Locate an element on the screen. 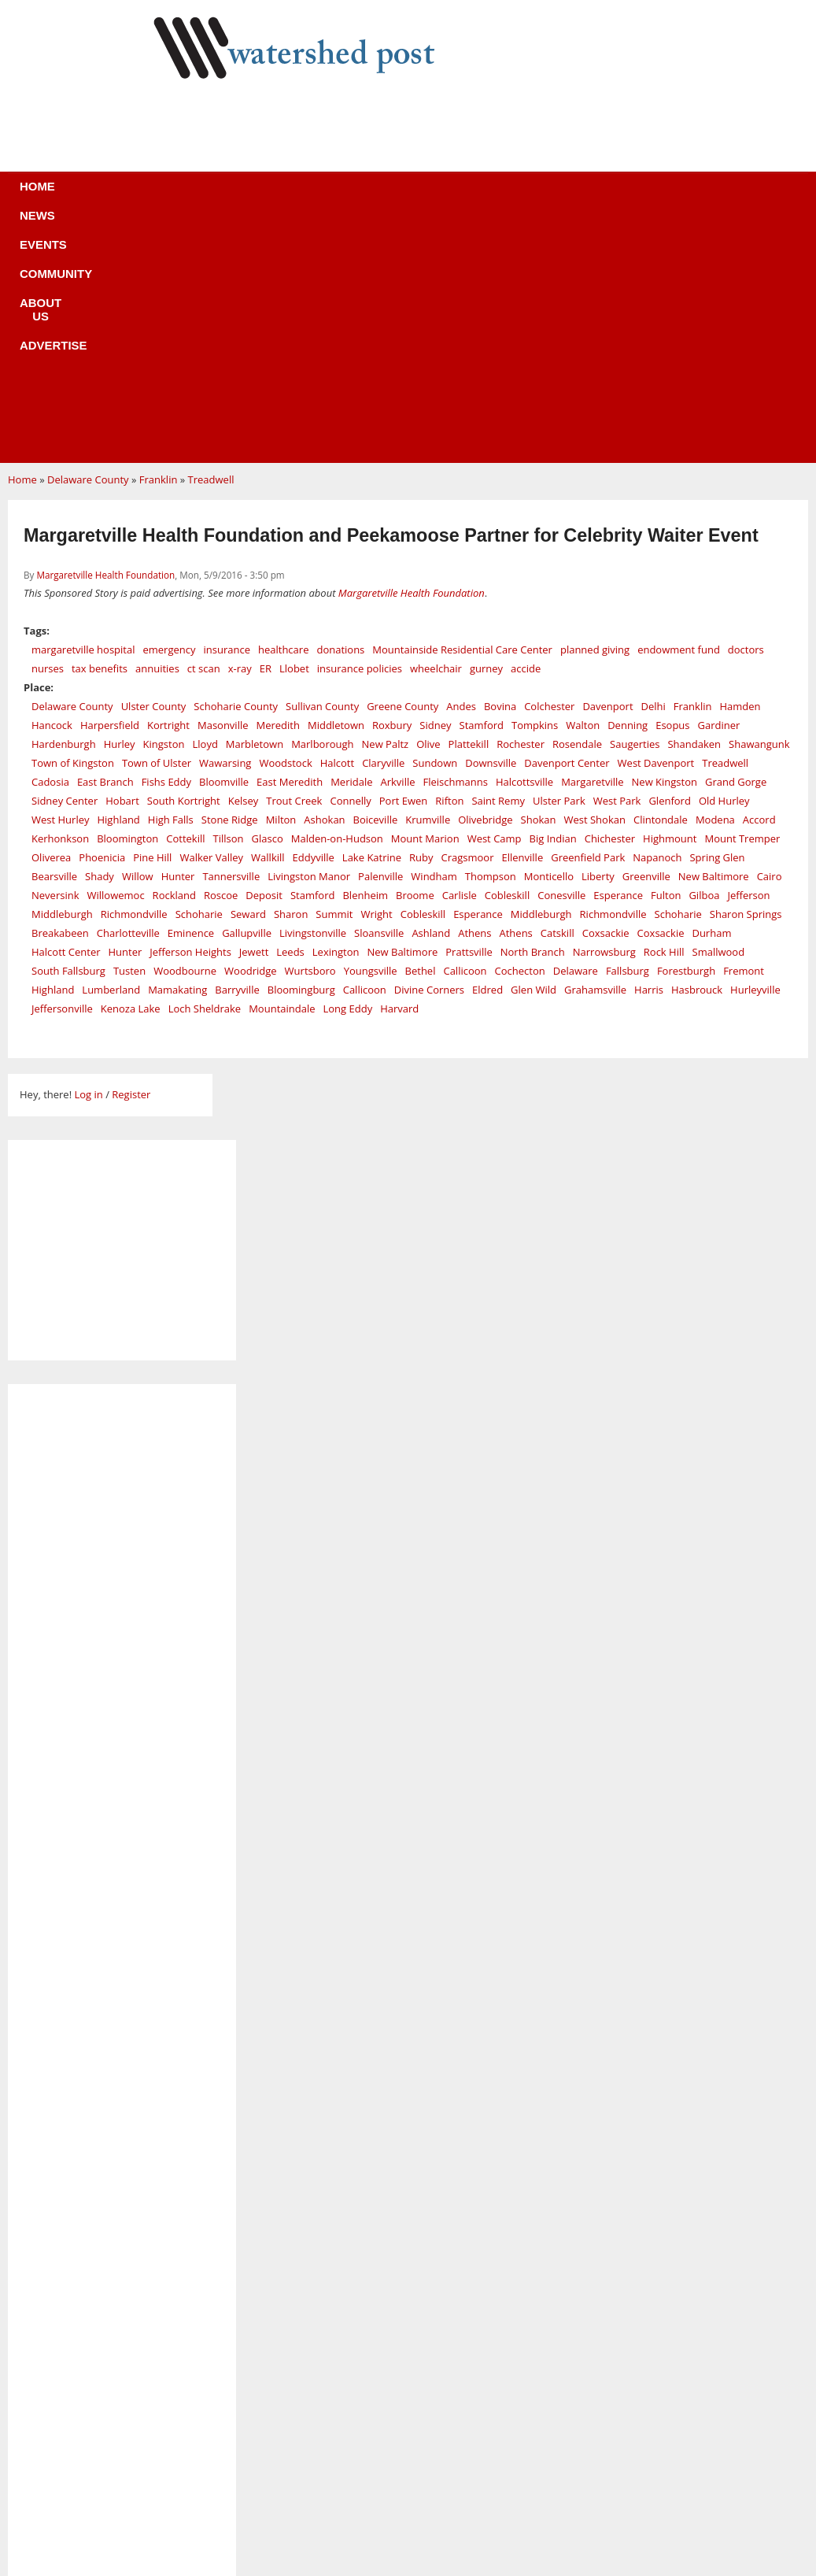 The image size is (816, 2576). Richmondville is located at coordinates (134, 678).